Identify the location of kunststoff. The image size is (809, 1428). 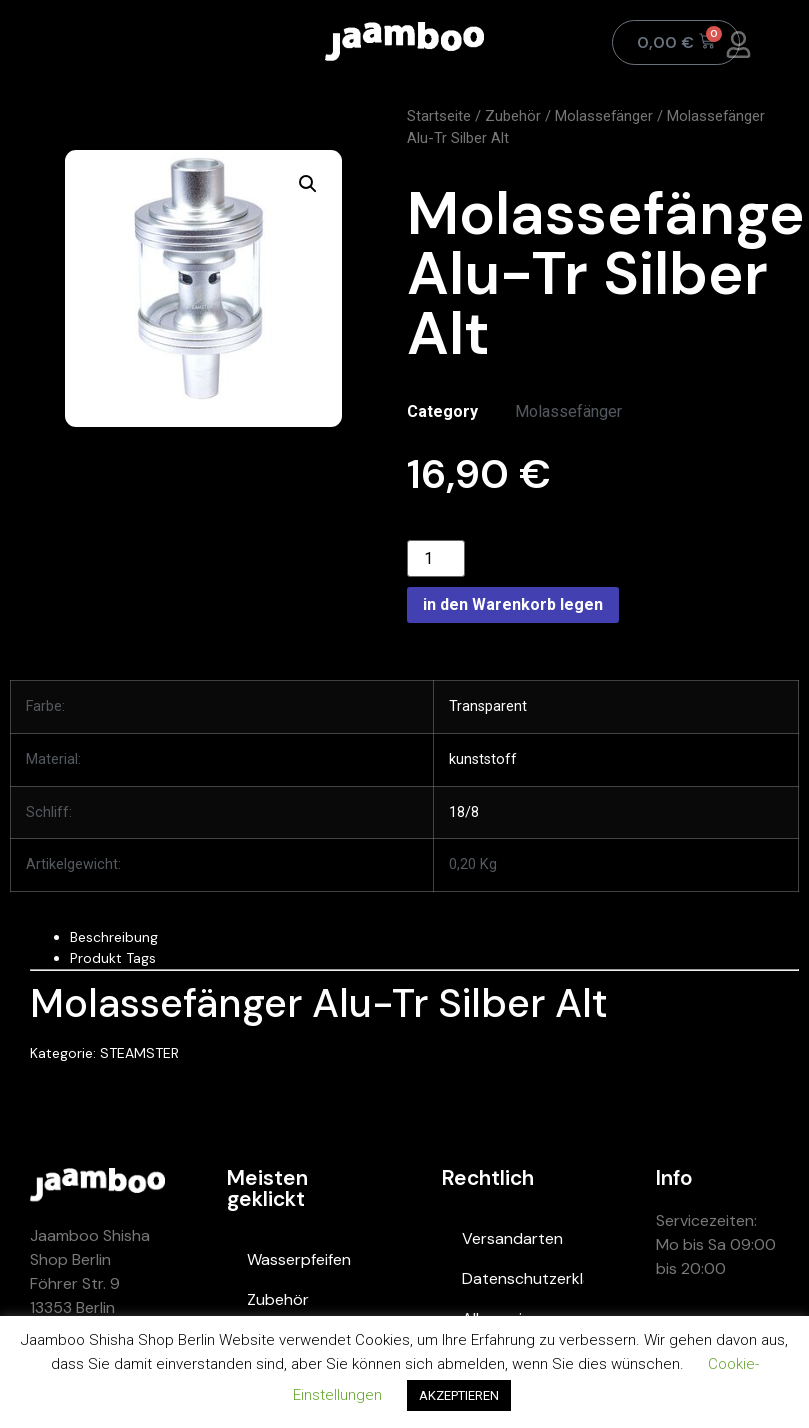
(483, 759).